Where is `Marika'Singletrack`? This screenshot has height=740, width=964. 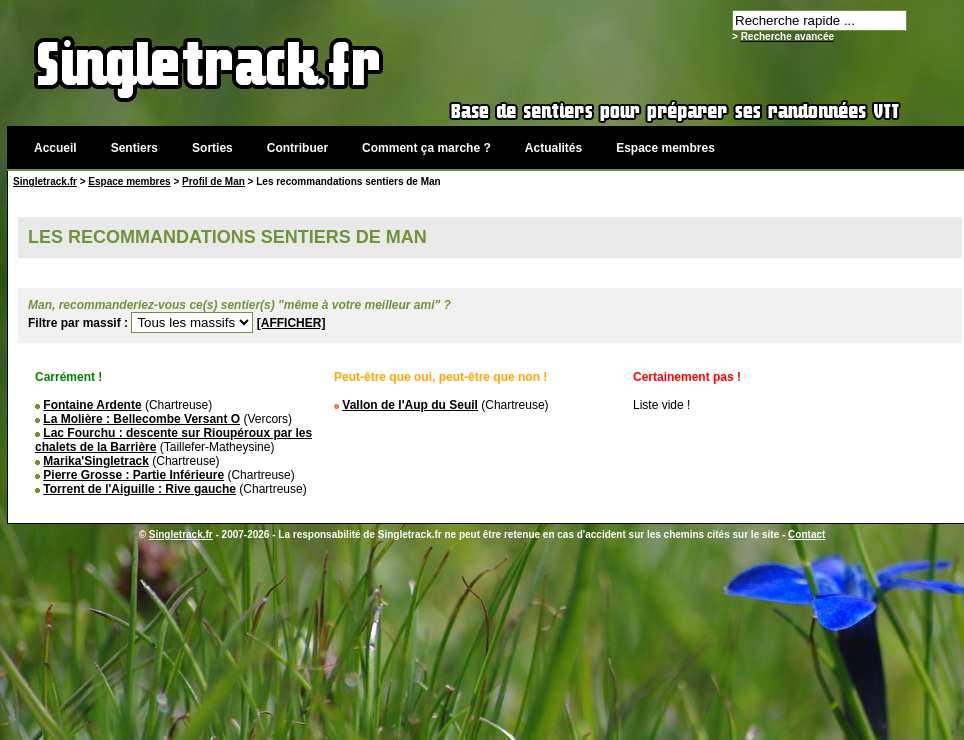 Marika'Singletrack is located at coordinates (96, 461).